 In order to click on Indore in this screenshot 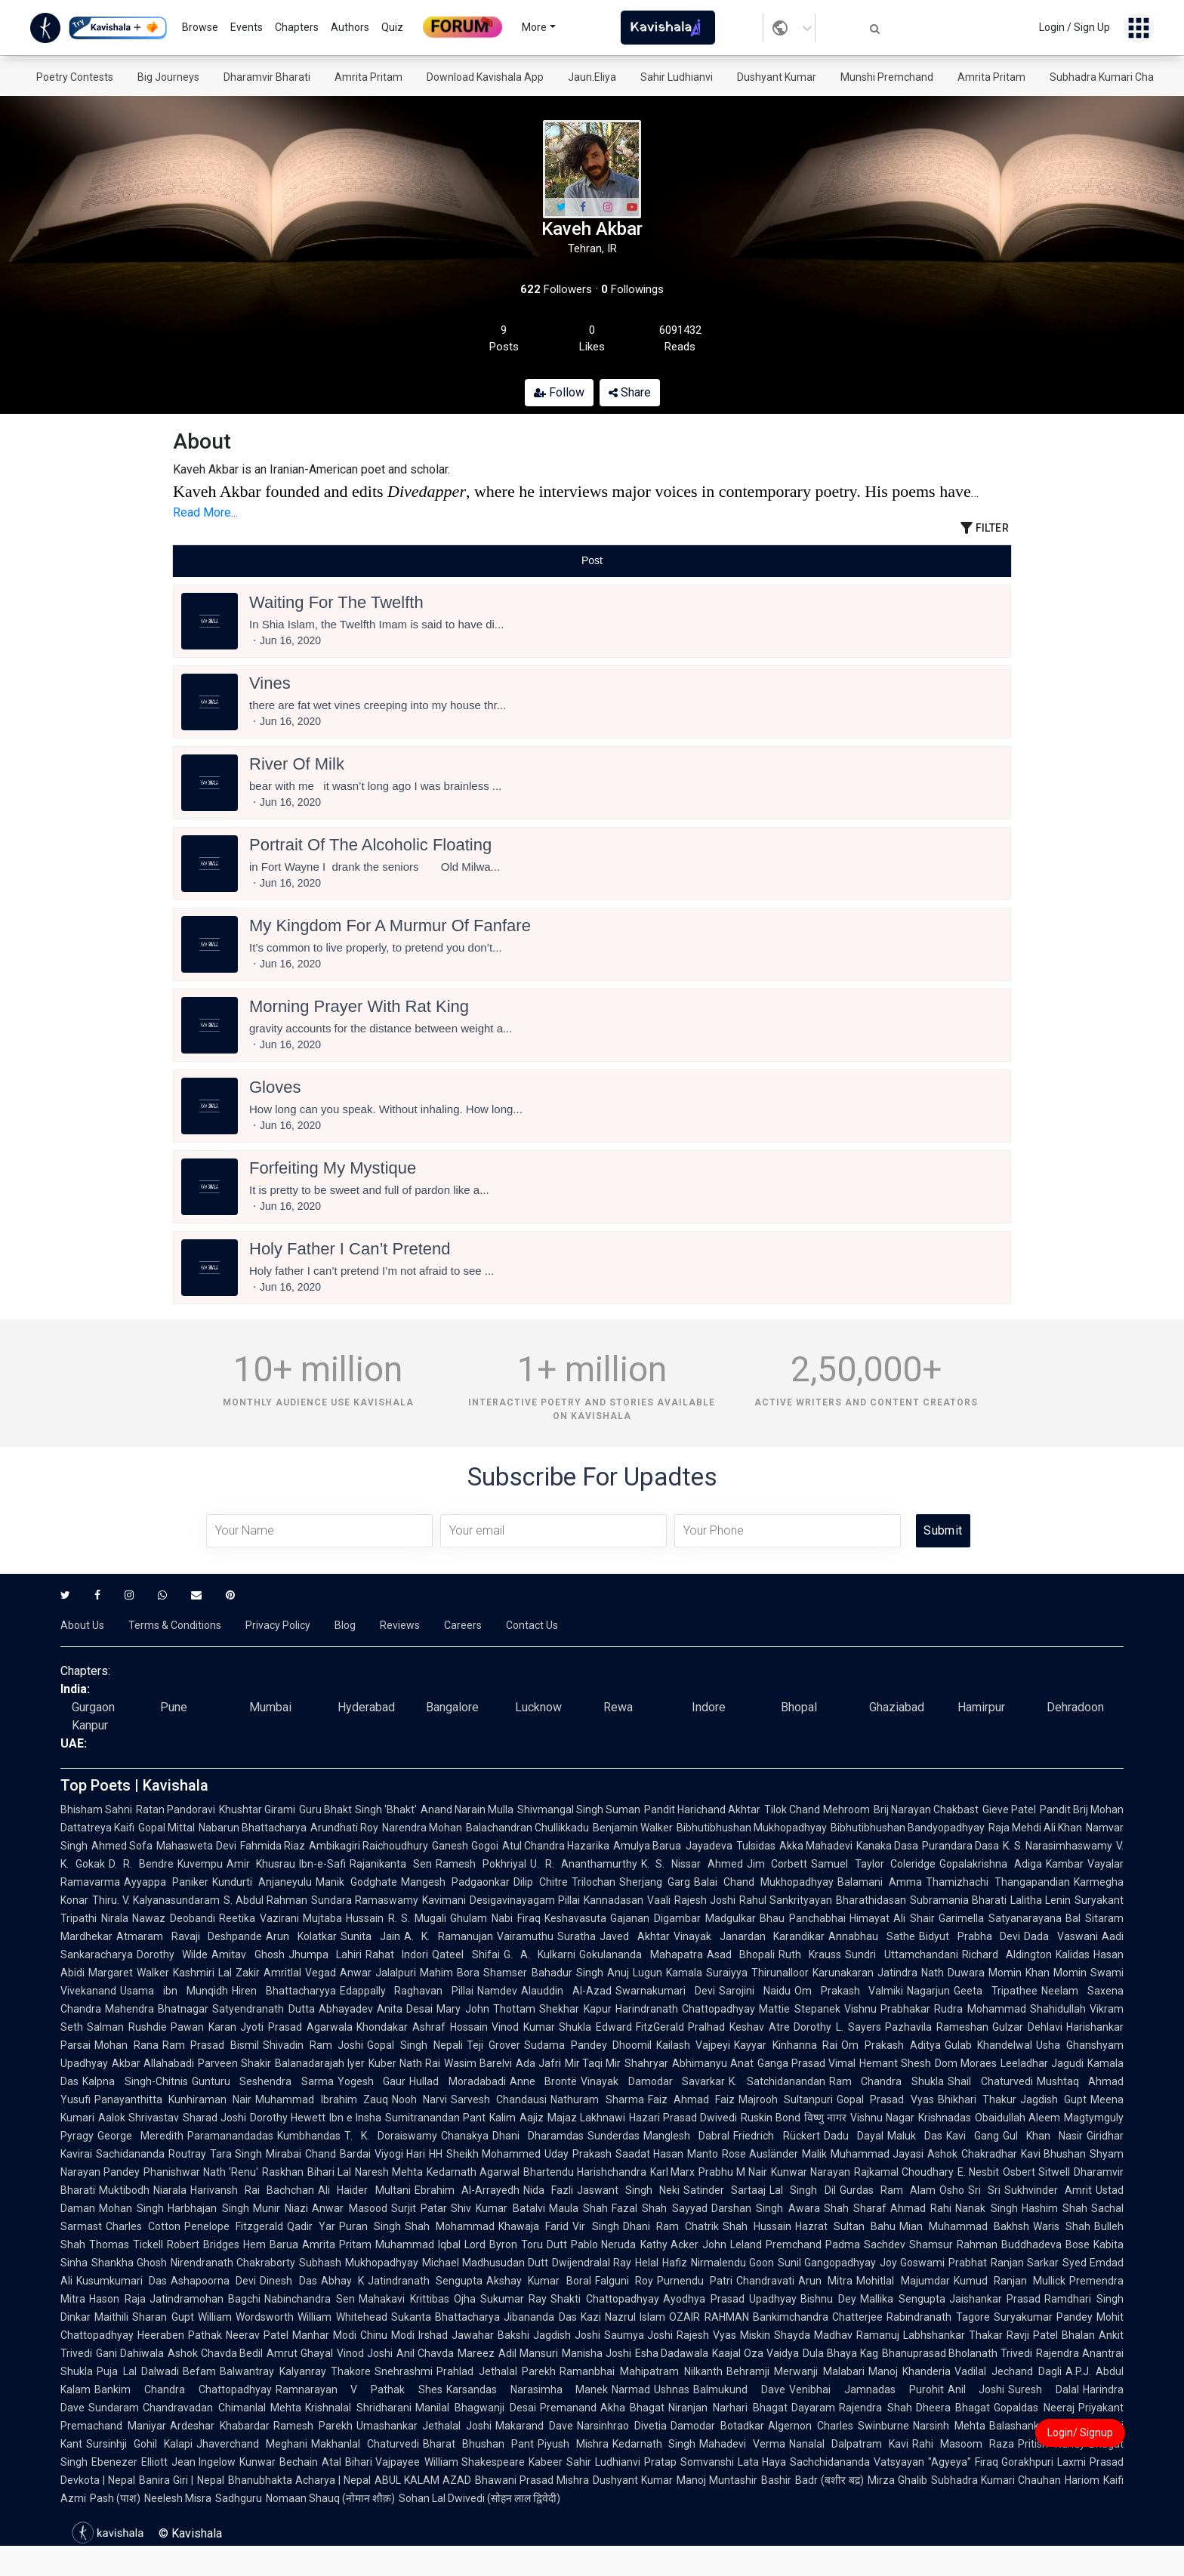, I will do `click(709, 1707)`.